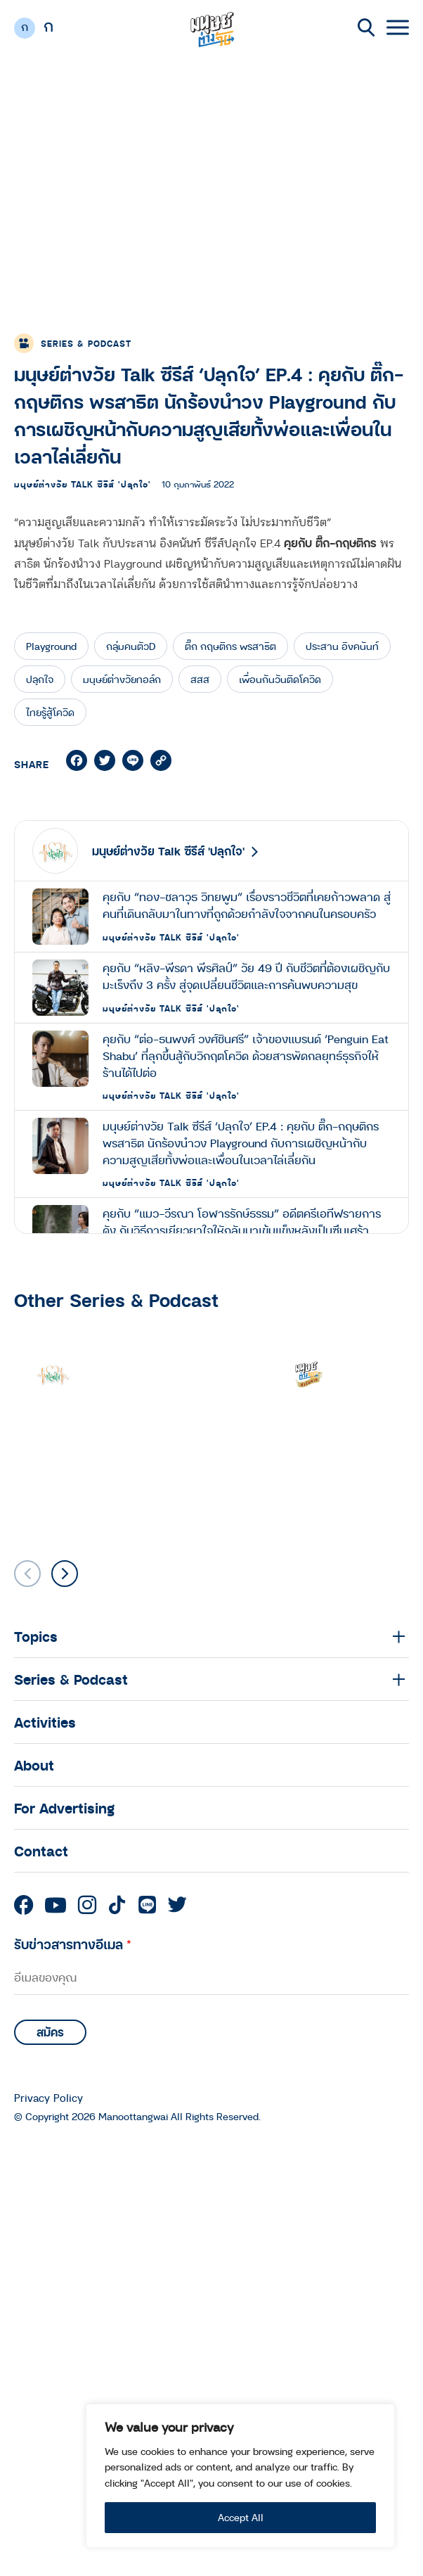 The width and height of the screenshot is (423, 2576). I want to click on Activities, so click(45, 1722).